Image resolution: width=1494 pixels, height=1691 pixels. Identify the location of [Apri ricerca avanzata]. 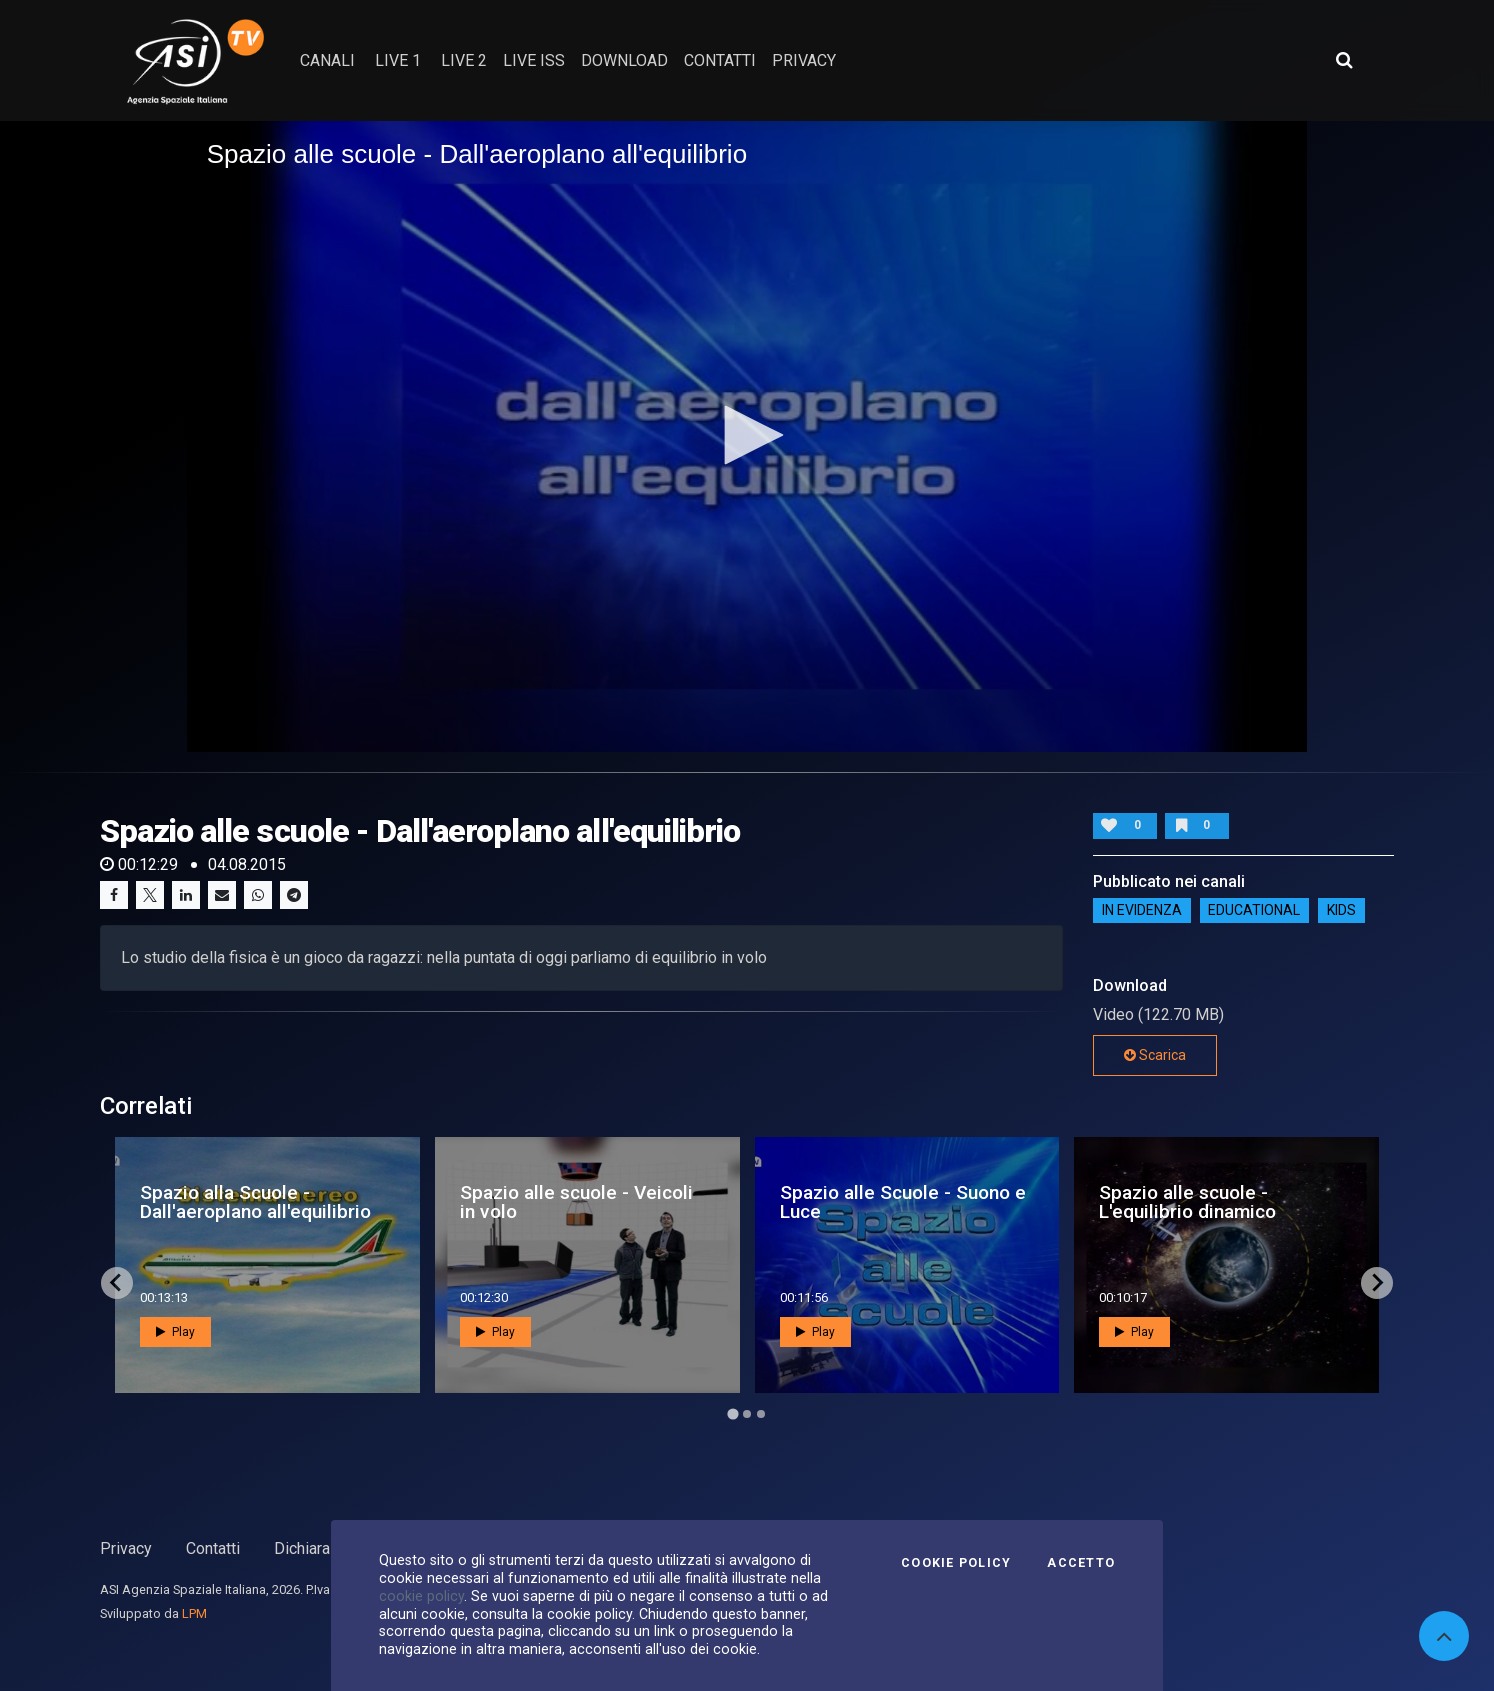
(1344, 60).